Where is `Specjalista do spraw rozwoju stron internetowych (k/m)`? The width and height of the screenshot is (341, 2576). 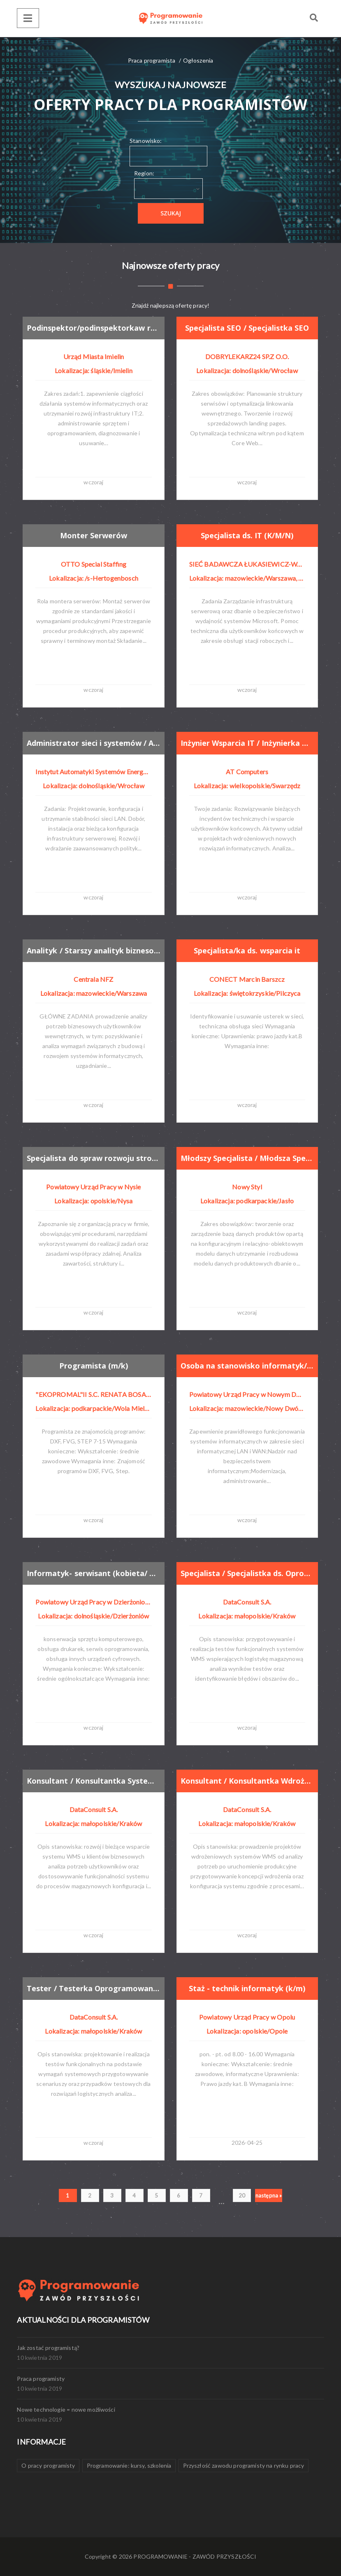
Specjalista do spraw rozwoju stron internetowych (k/m) is located at coordinates (93, 1158).